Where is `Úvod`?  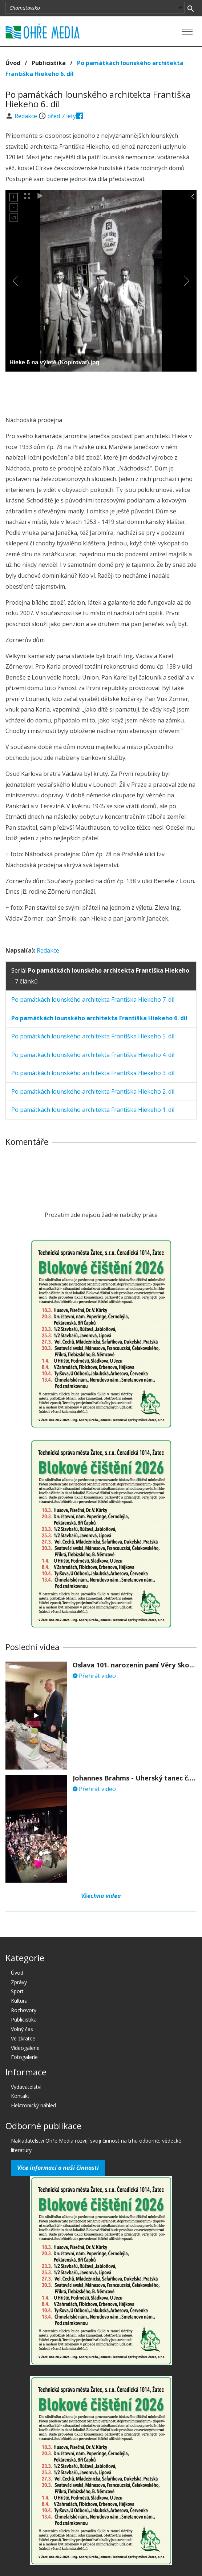
Úvod is located at coordinates (12, 63).